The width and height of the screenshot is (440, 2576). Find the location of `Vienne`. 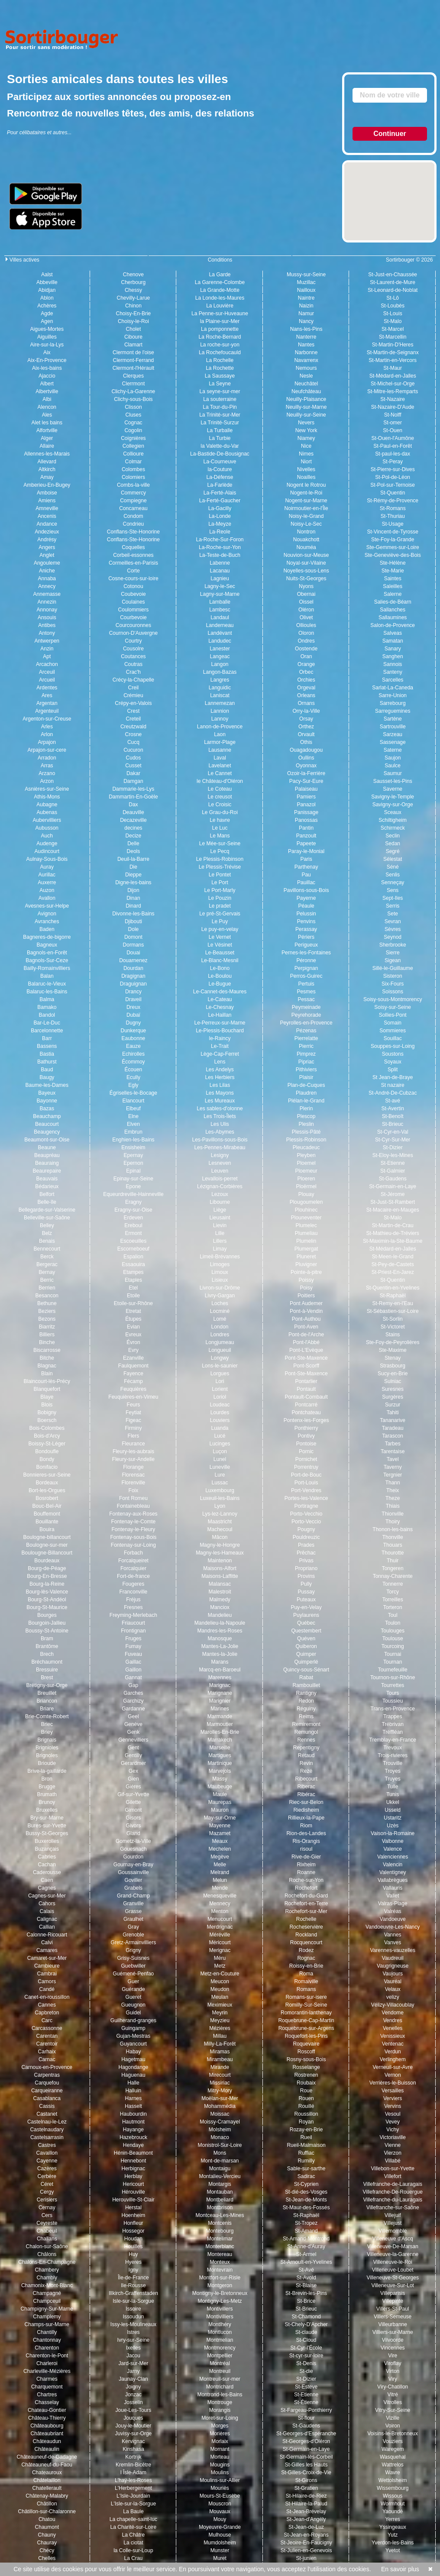

Vienne is located at coordinates (393, 2145).